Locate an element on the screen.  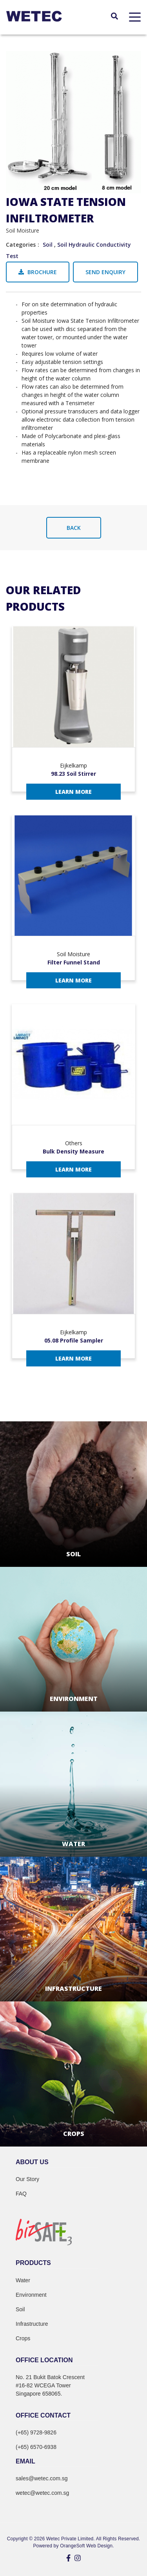
Crops is located at coordinates (23, 2338).